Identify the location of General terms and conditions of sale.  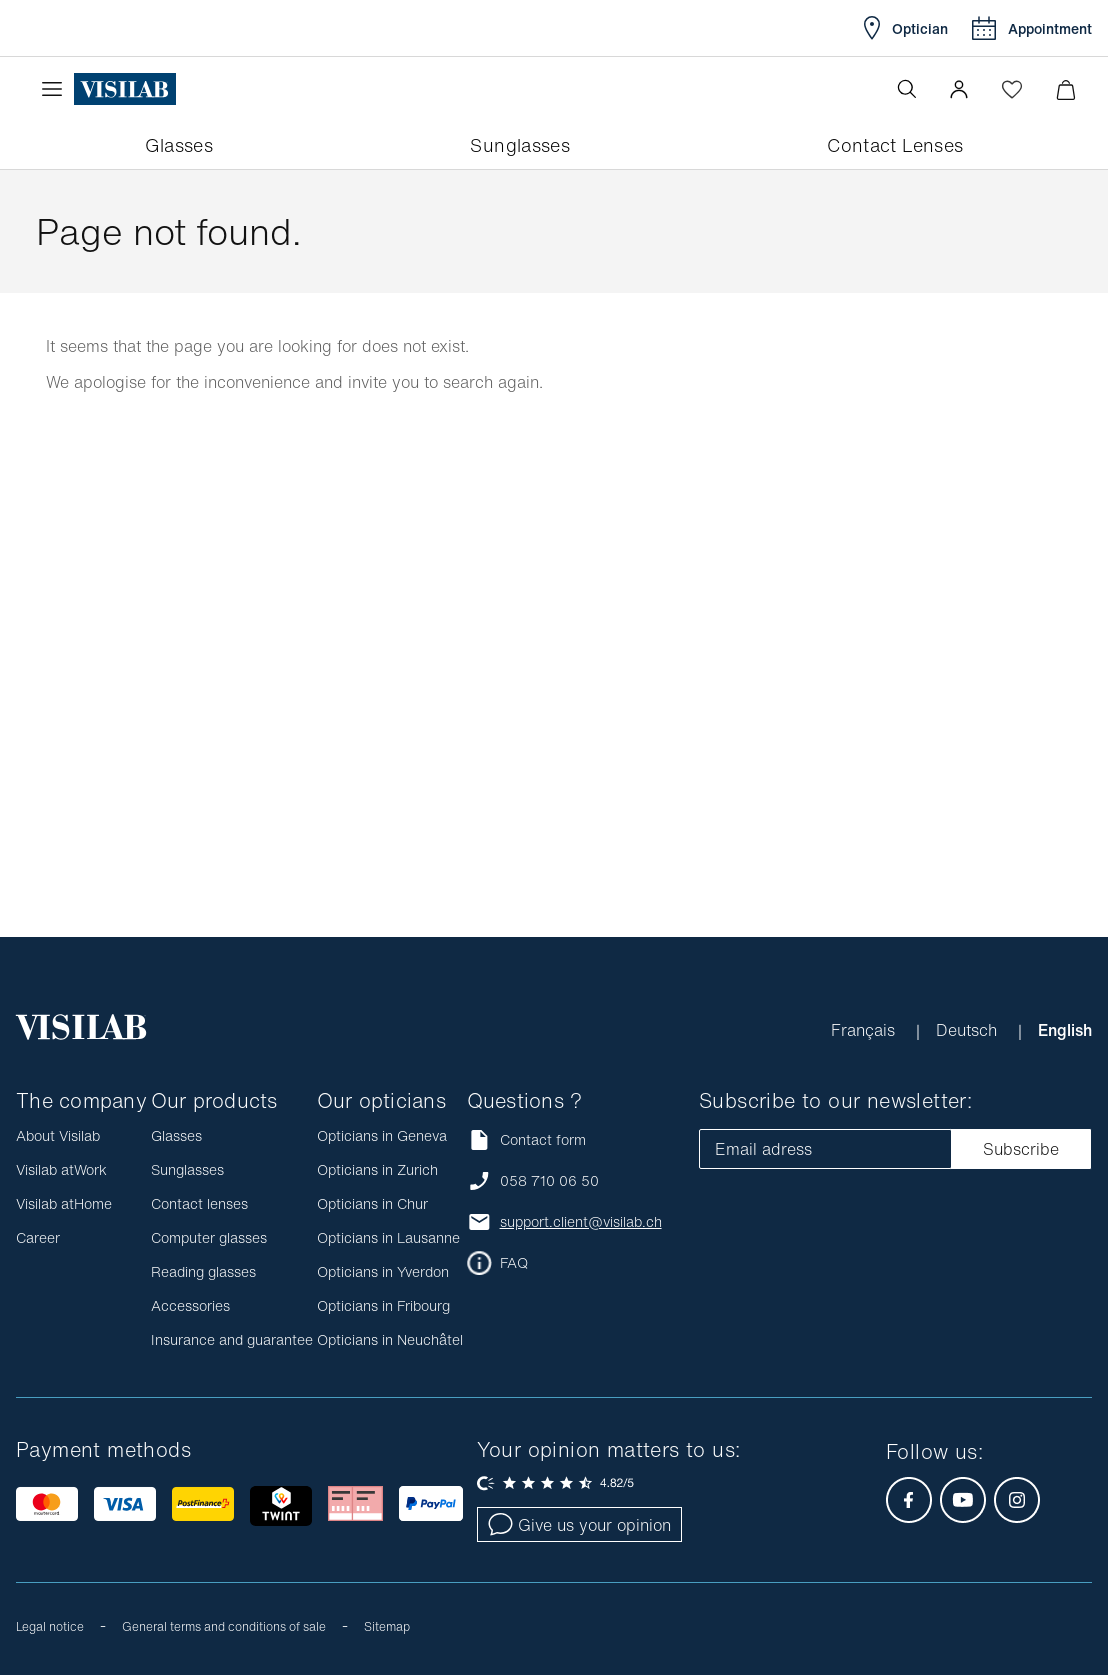
(224, 1626).